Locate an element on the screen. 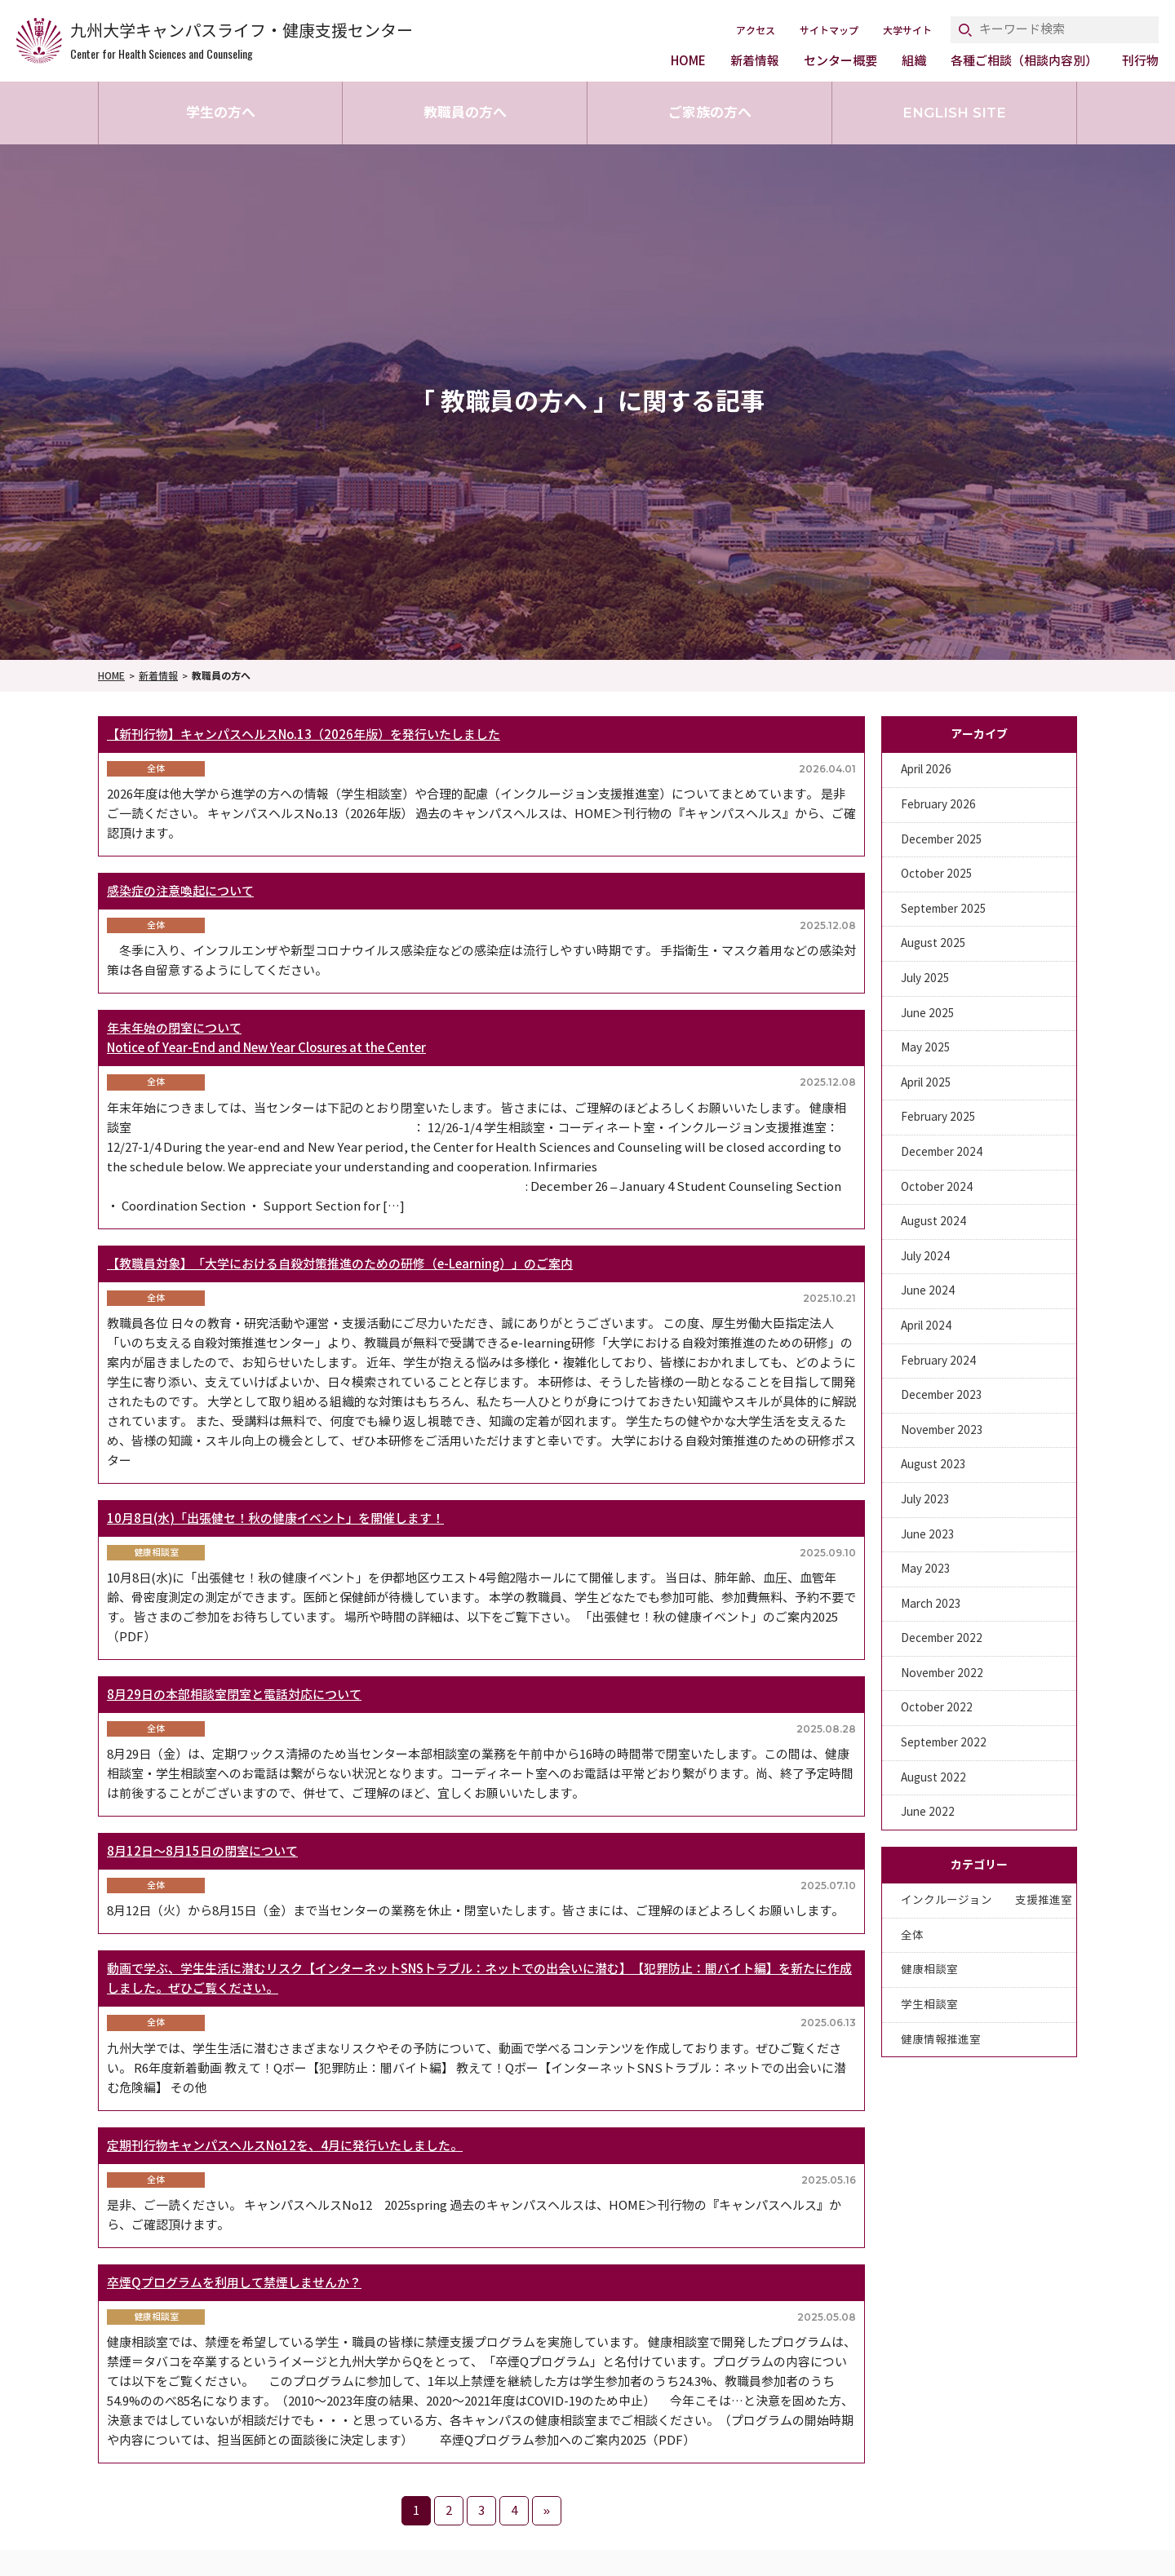 The width and height of the screenshot is (1175, 2576). センター概要 is located at coordinates (840, 61).